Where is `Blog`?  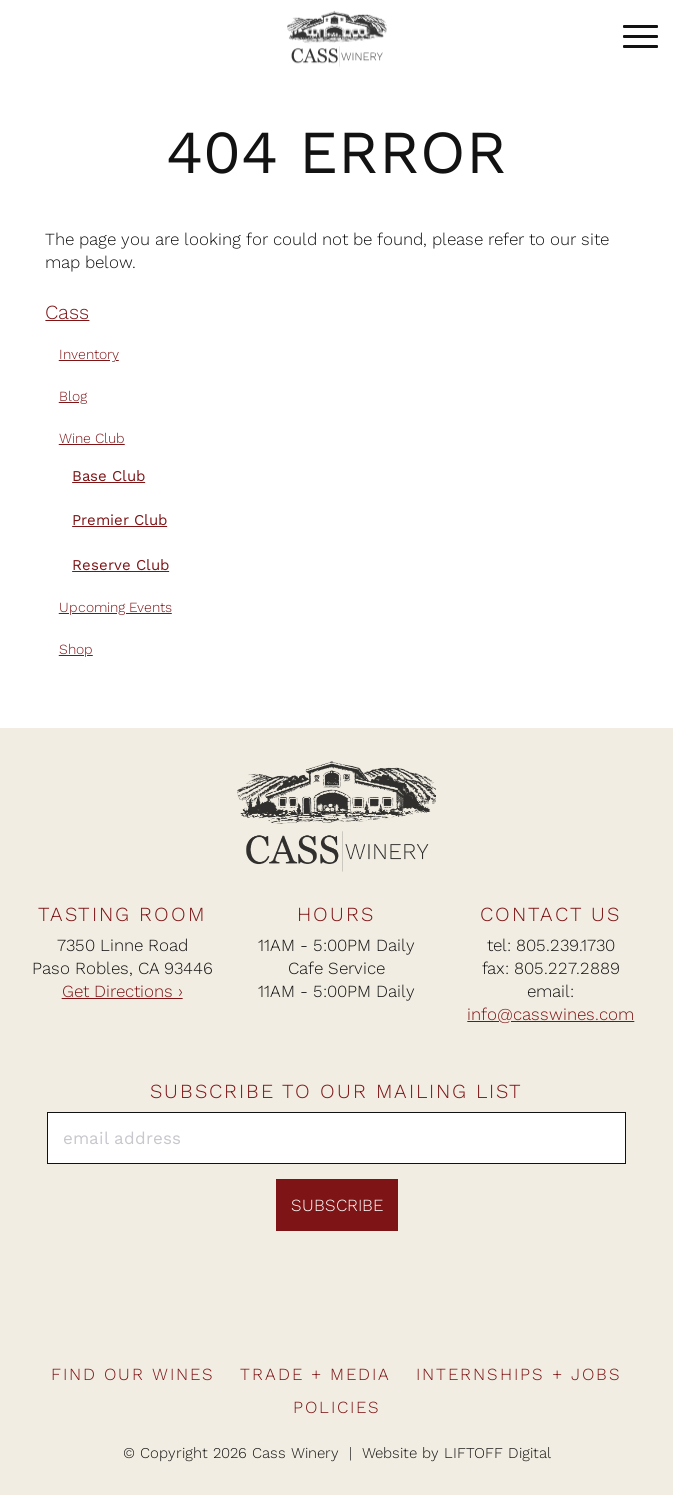
Blog is located at coordinates (73, 396).